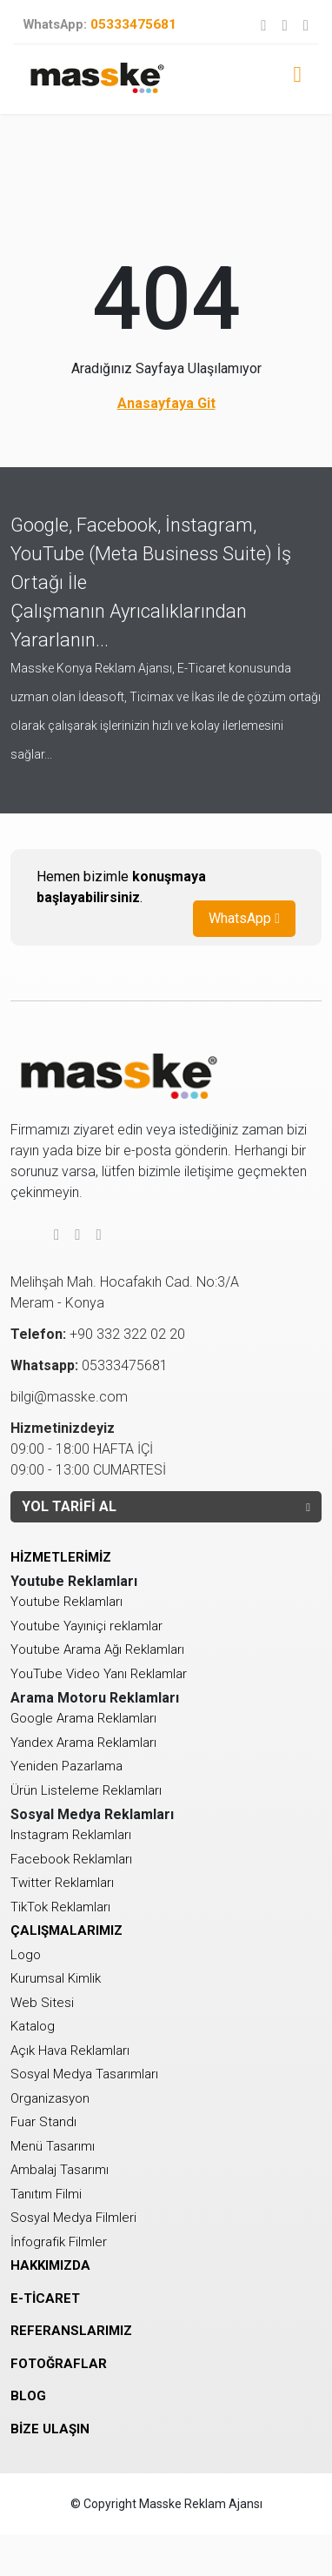 Image resolution: width=332 pixels, height=2576 pixels. I want to click on Ambalaj Tasarımı, so click(59, 2170).